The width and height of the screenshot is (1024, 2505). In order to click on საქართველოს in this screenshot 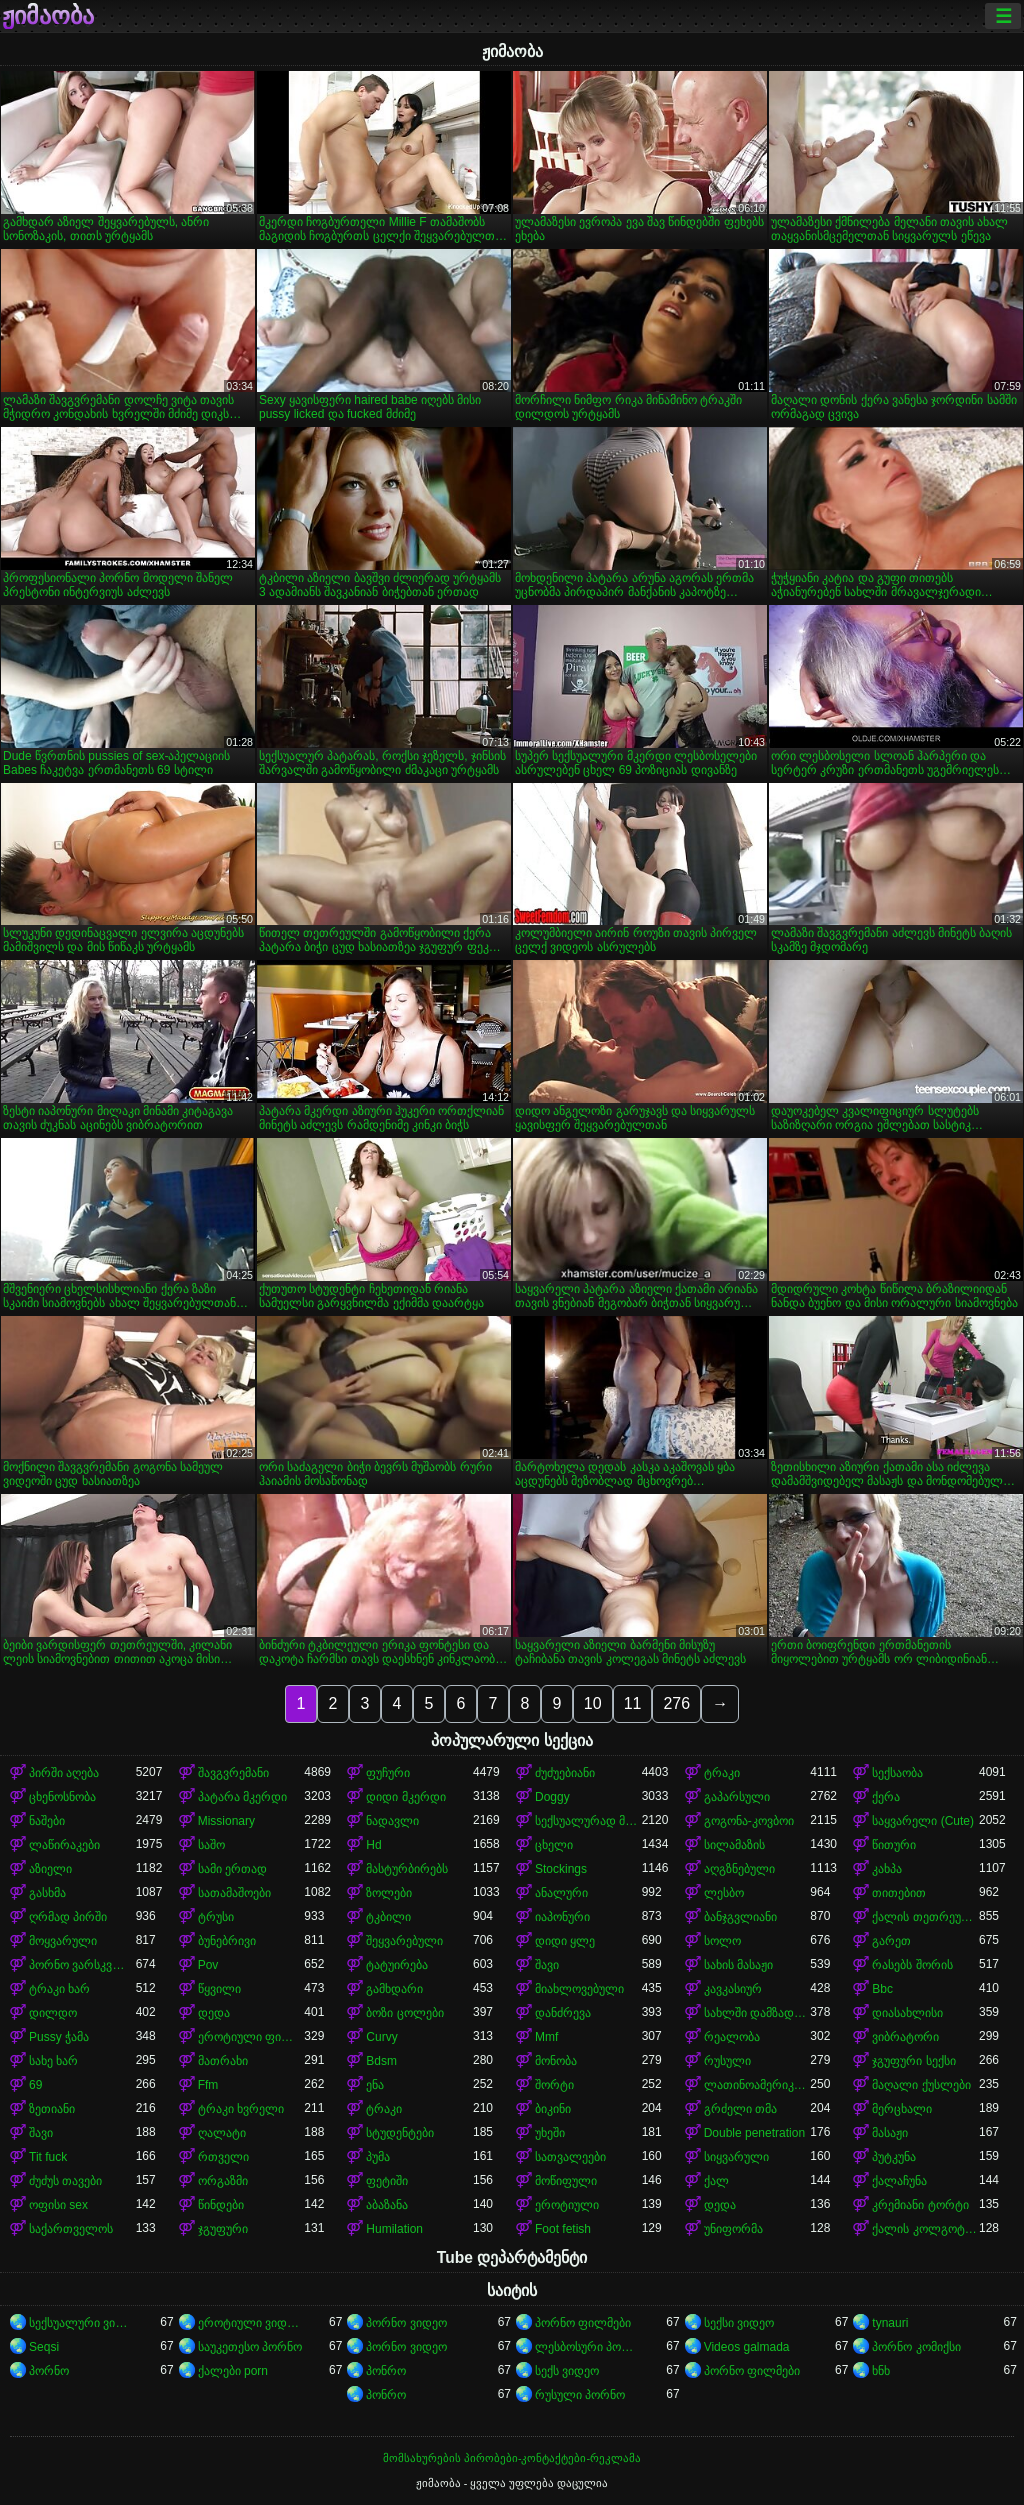, I will do `click(71, 2229)`.